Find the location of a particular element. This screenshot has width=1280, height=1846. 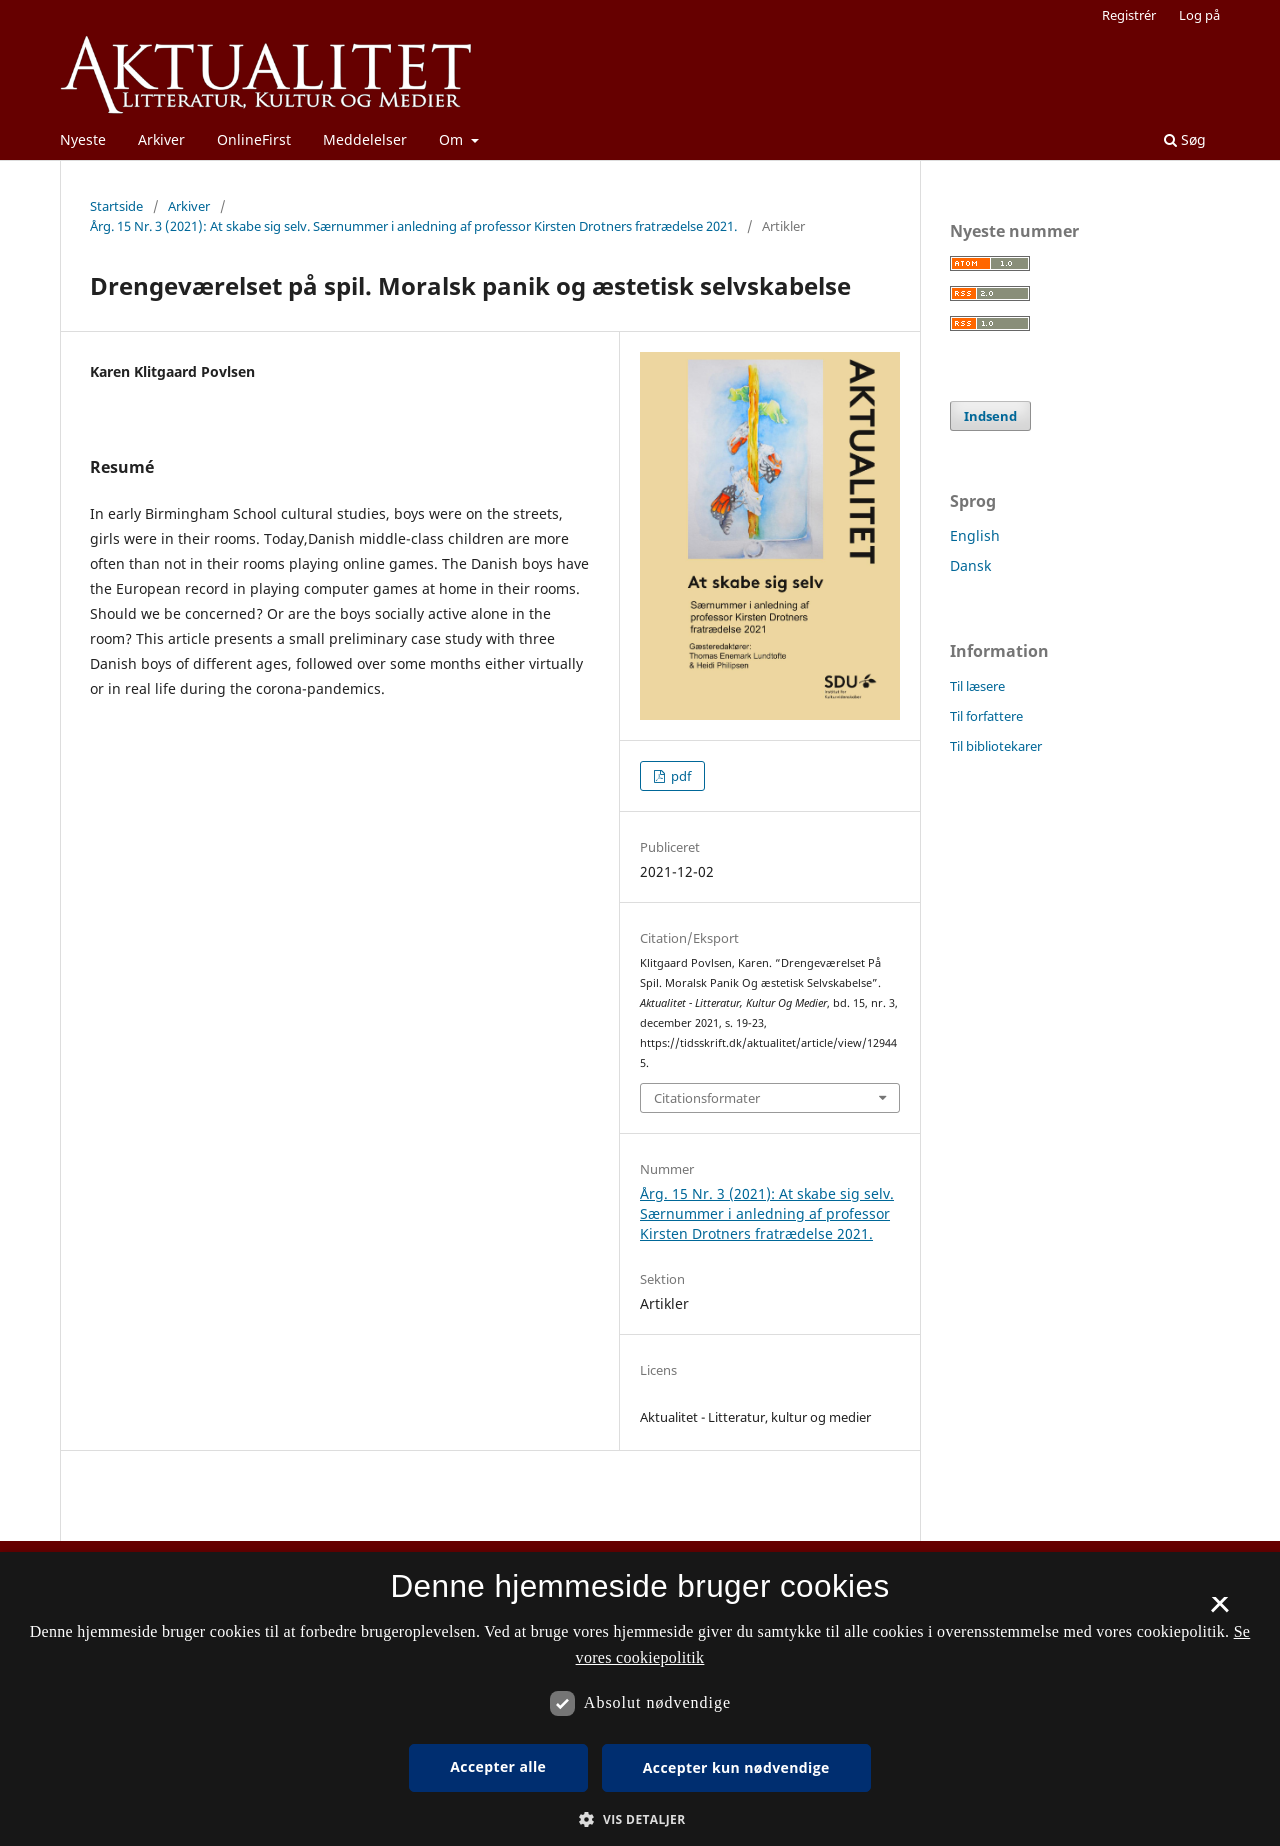

pdf is located at coordinates (679, 776).